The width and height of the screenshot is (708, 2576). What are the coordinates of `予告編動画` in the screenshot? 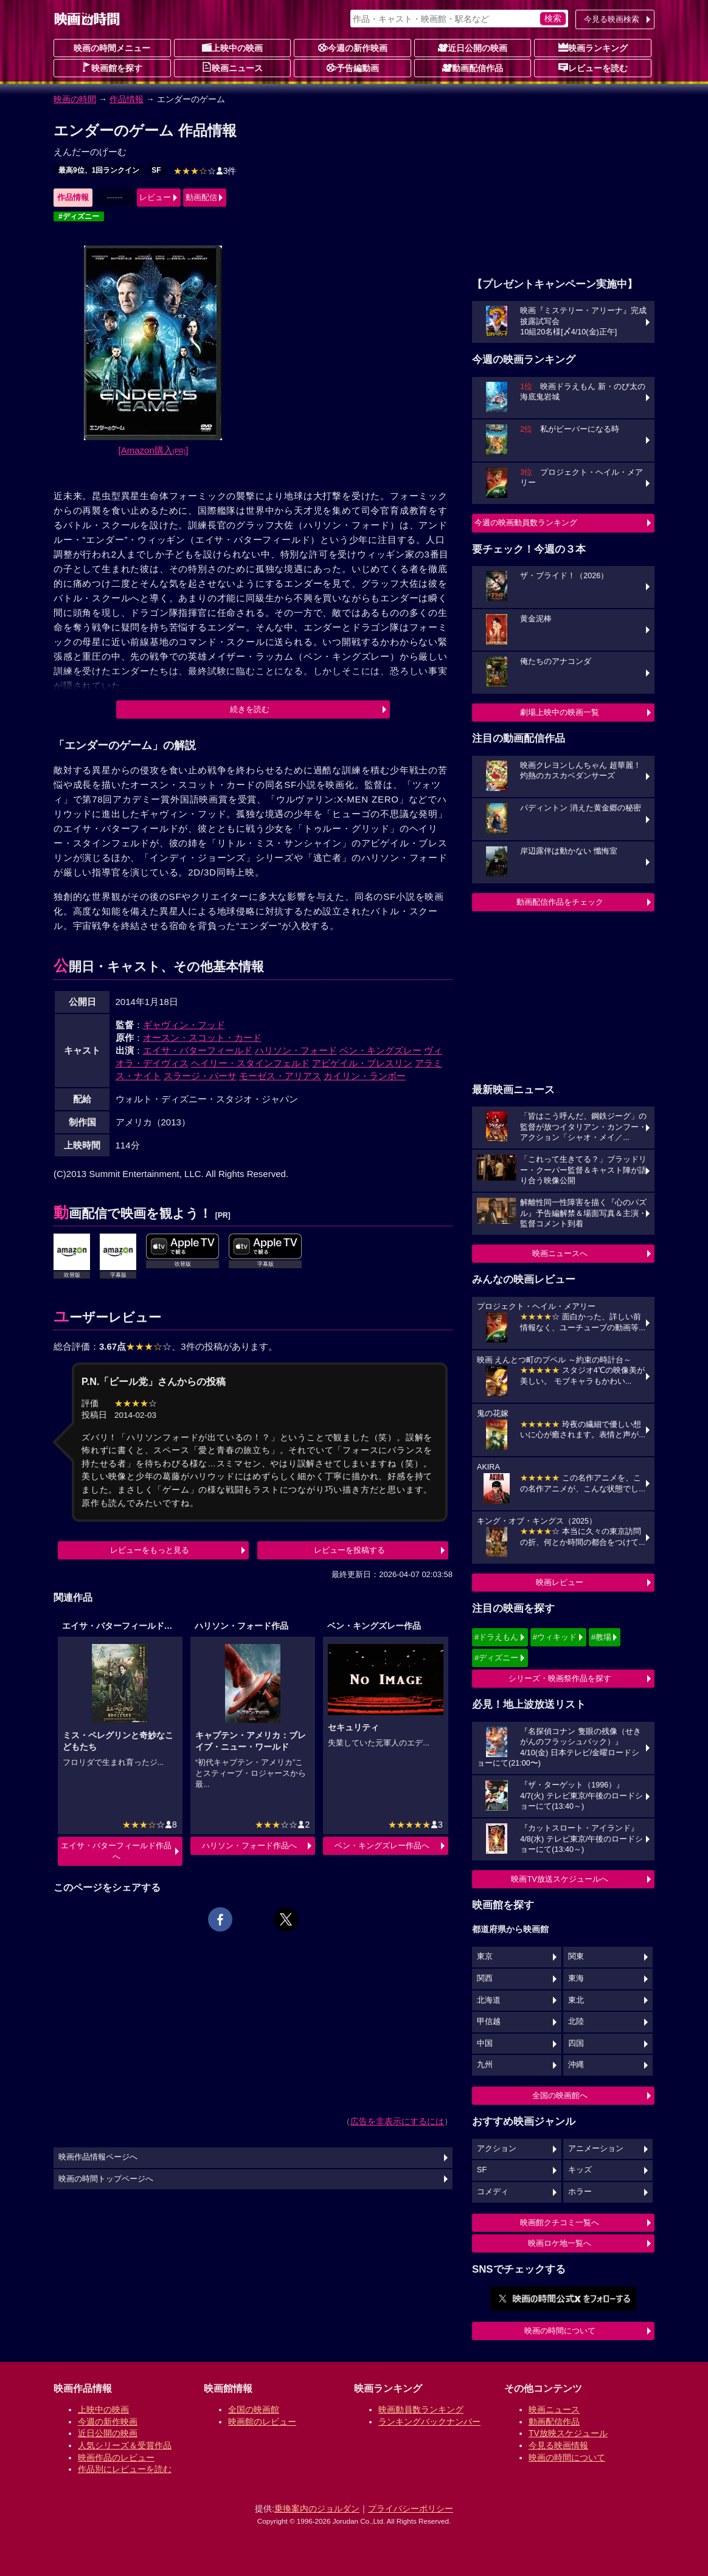 It's located at (353, 67).